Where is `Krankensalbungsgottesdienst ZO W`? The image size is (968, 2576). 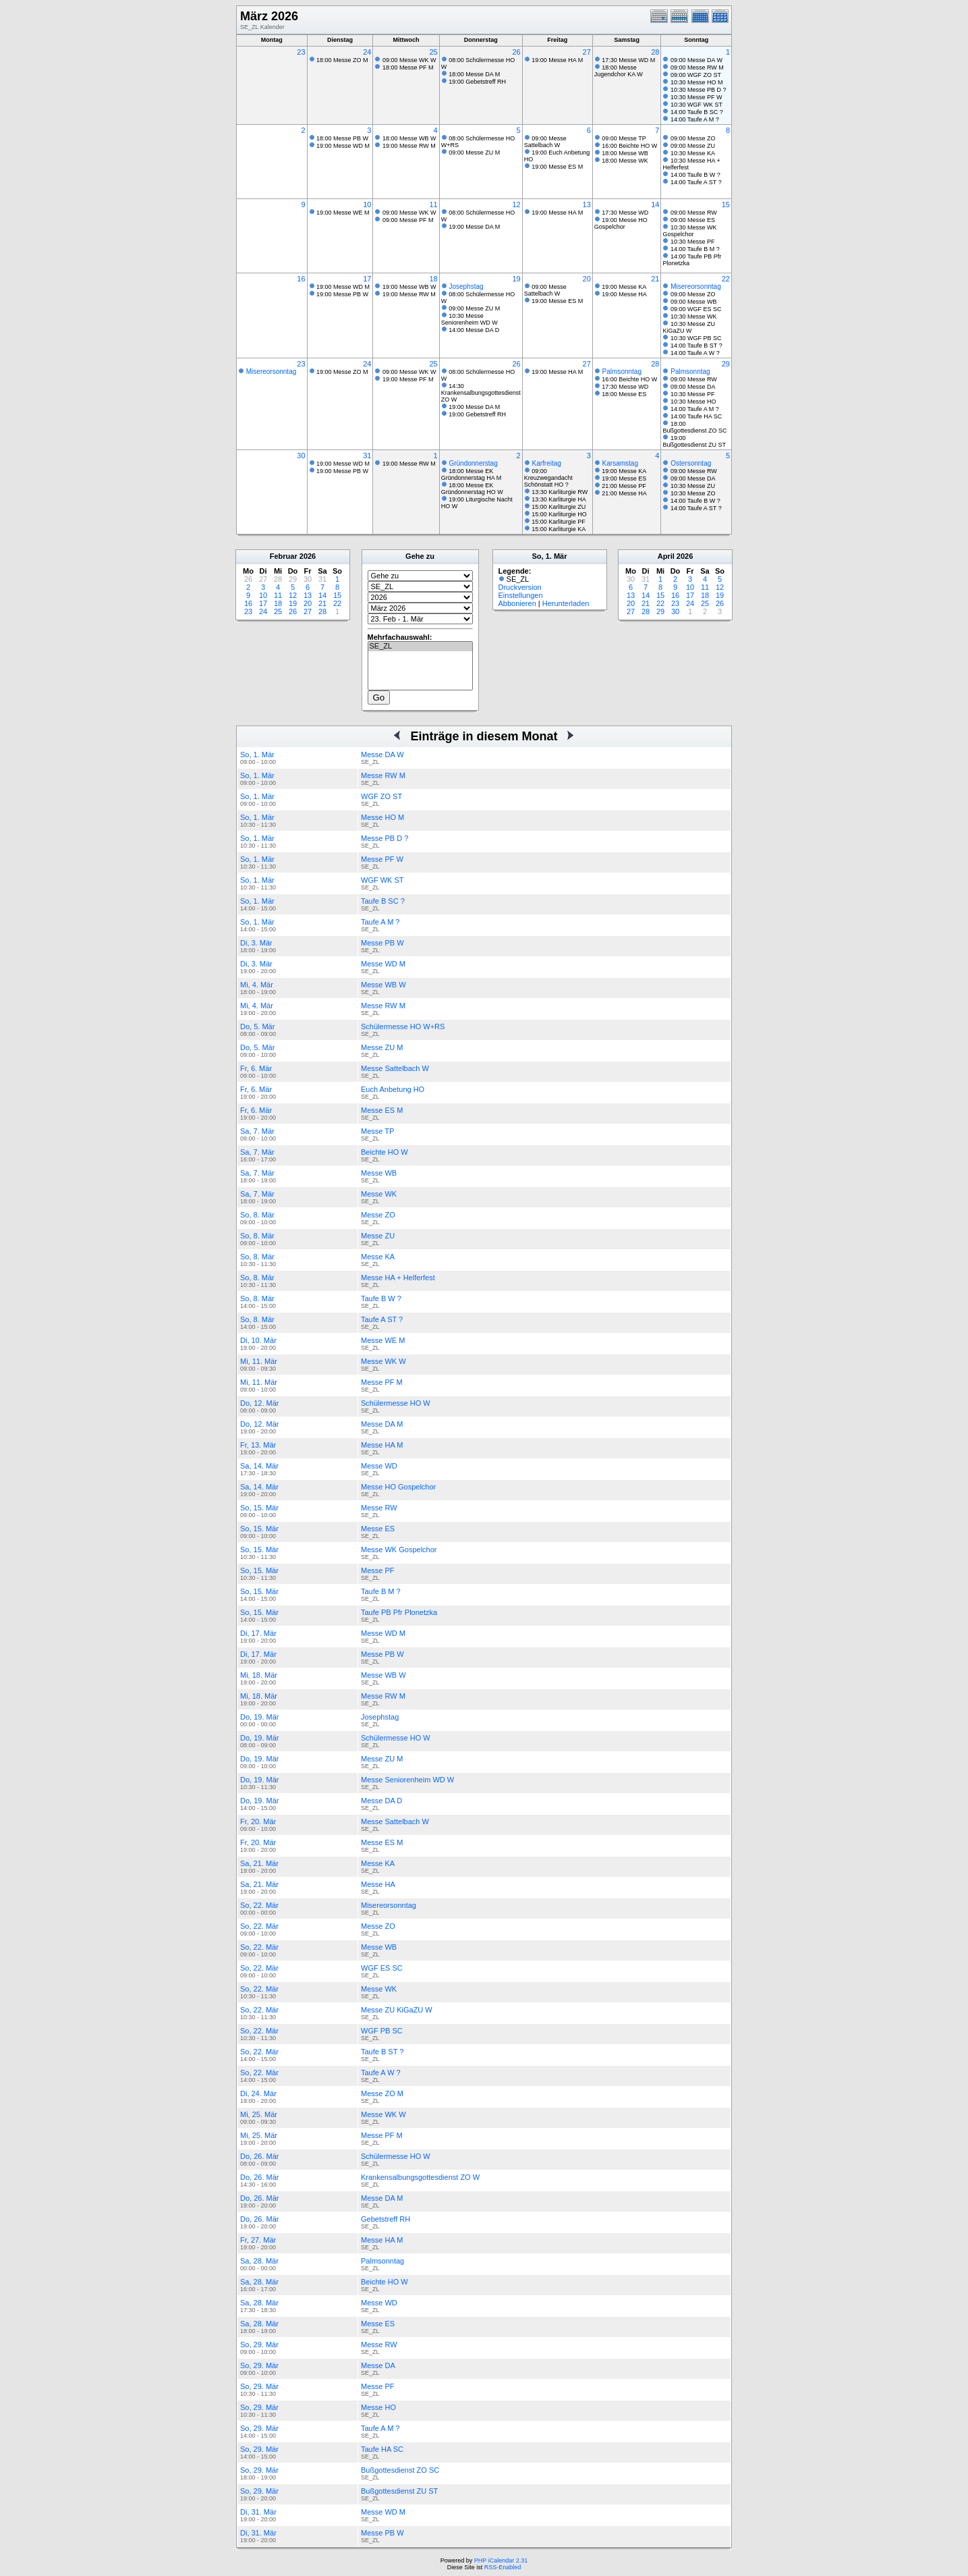 Krankensalbungsgottesdienst ZO W is located at coordinates (420, 2177).